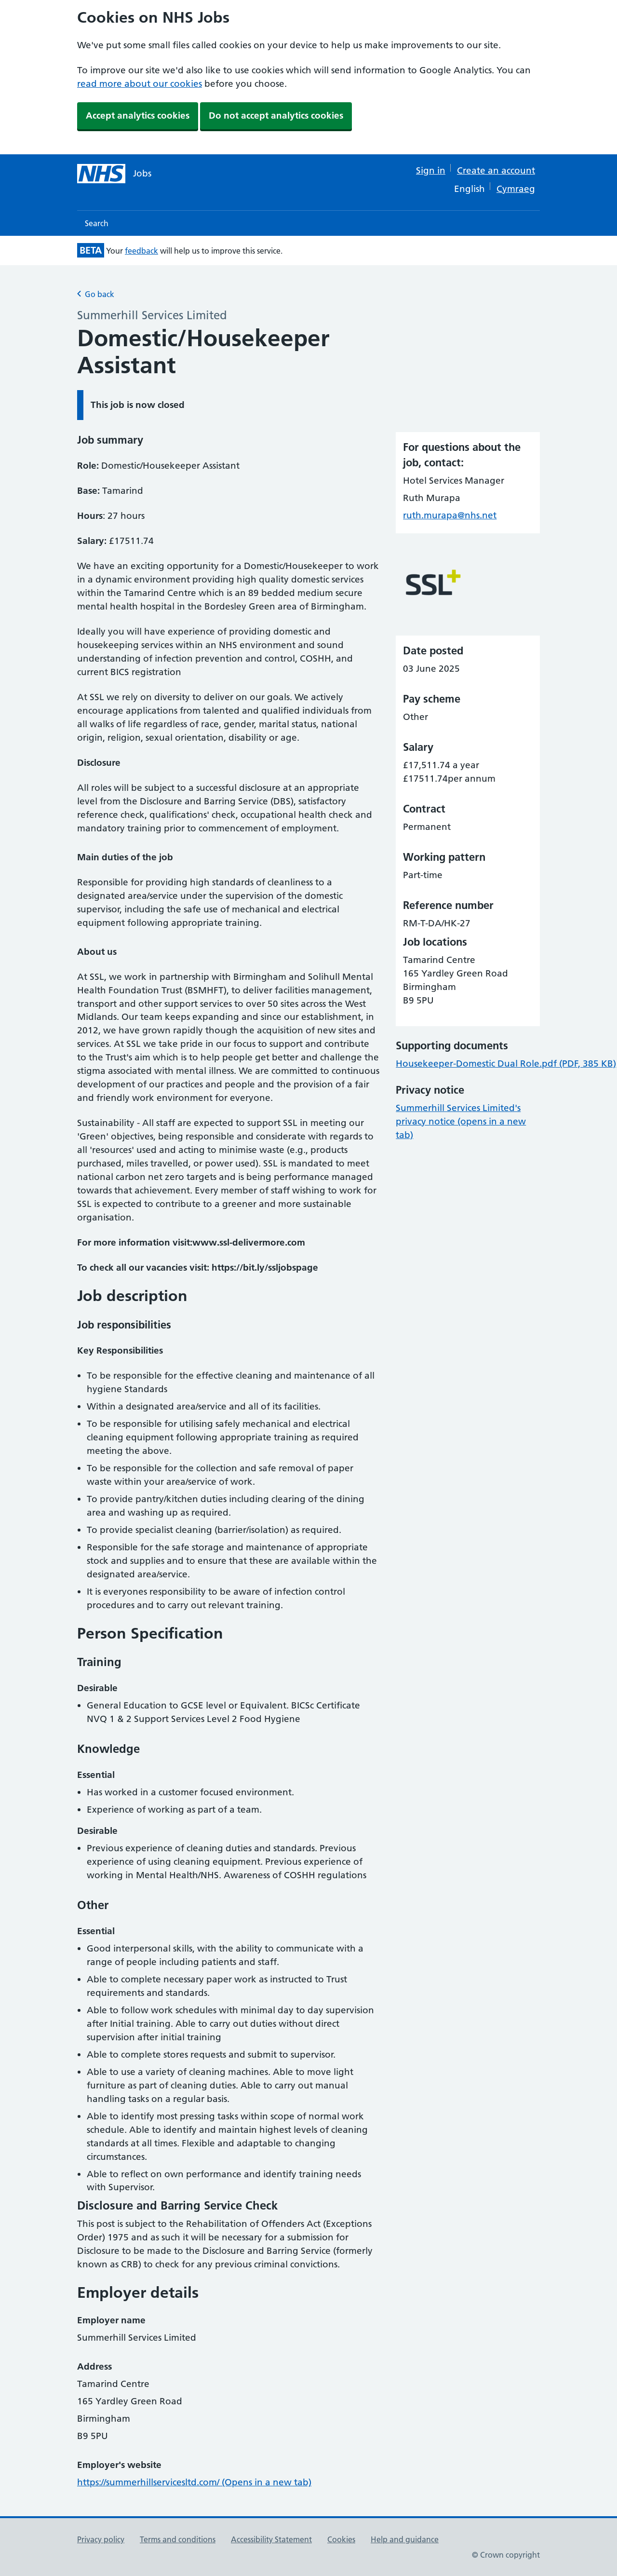 The height and width of the screenshot is (2576, 617). Describe the element at coordinates (194, 2482) in the screenshot. I see `https://summerhillservicesltd.com/ (Opens in a new tab)` at that location.